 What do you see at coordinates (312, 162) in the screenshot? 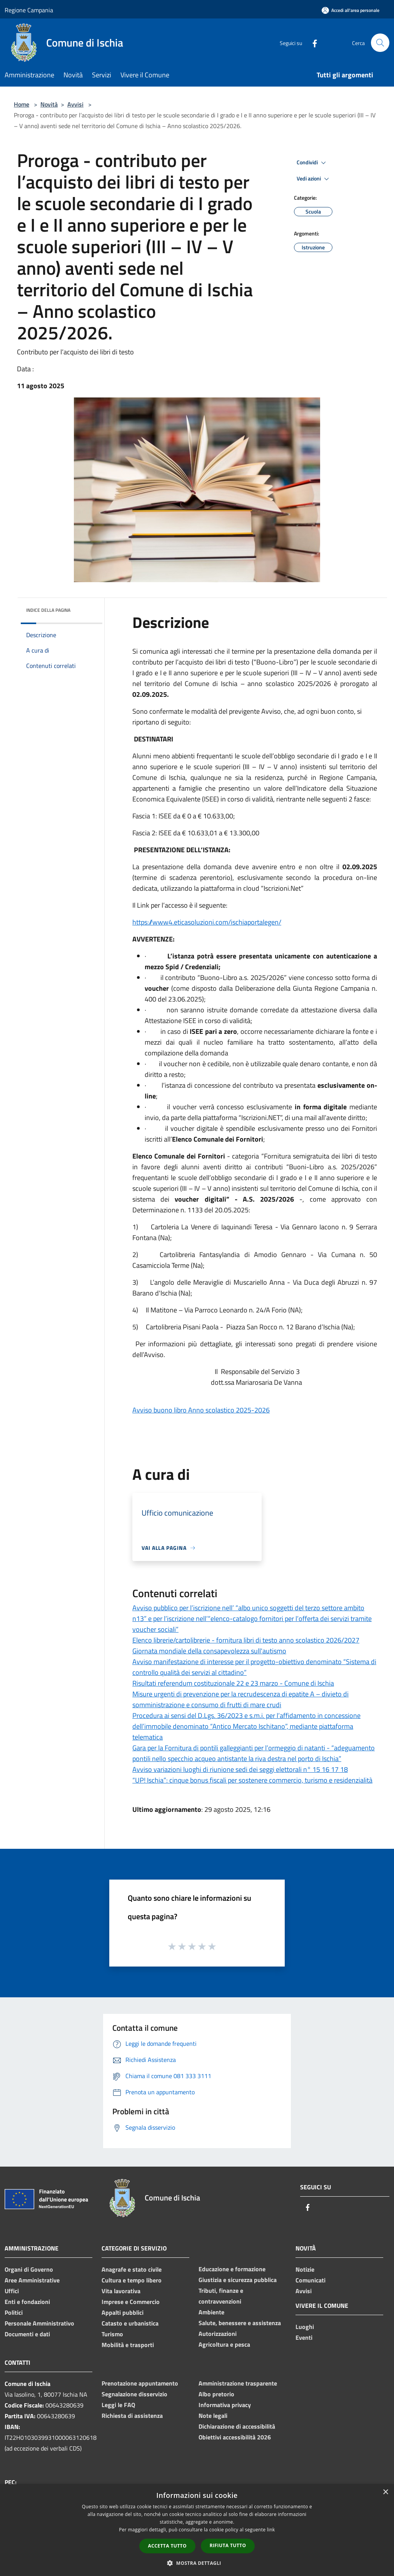
I see `Condividi` at bounding box center [312, 162].